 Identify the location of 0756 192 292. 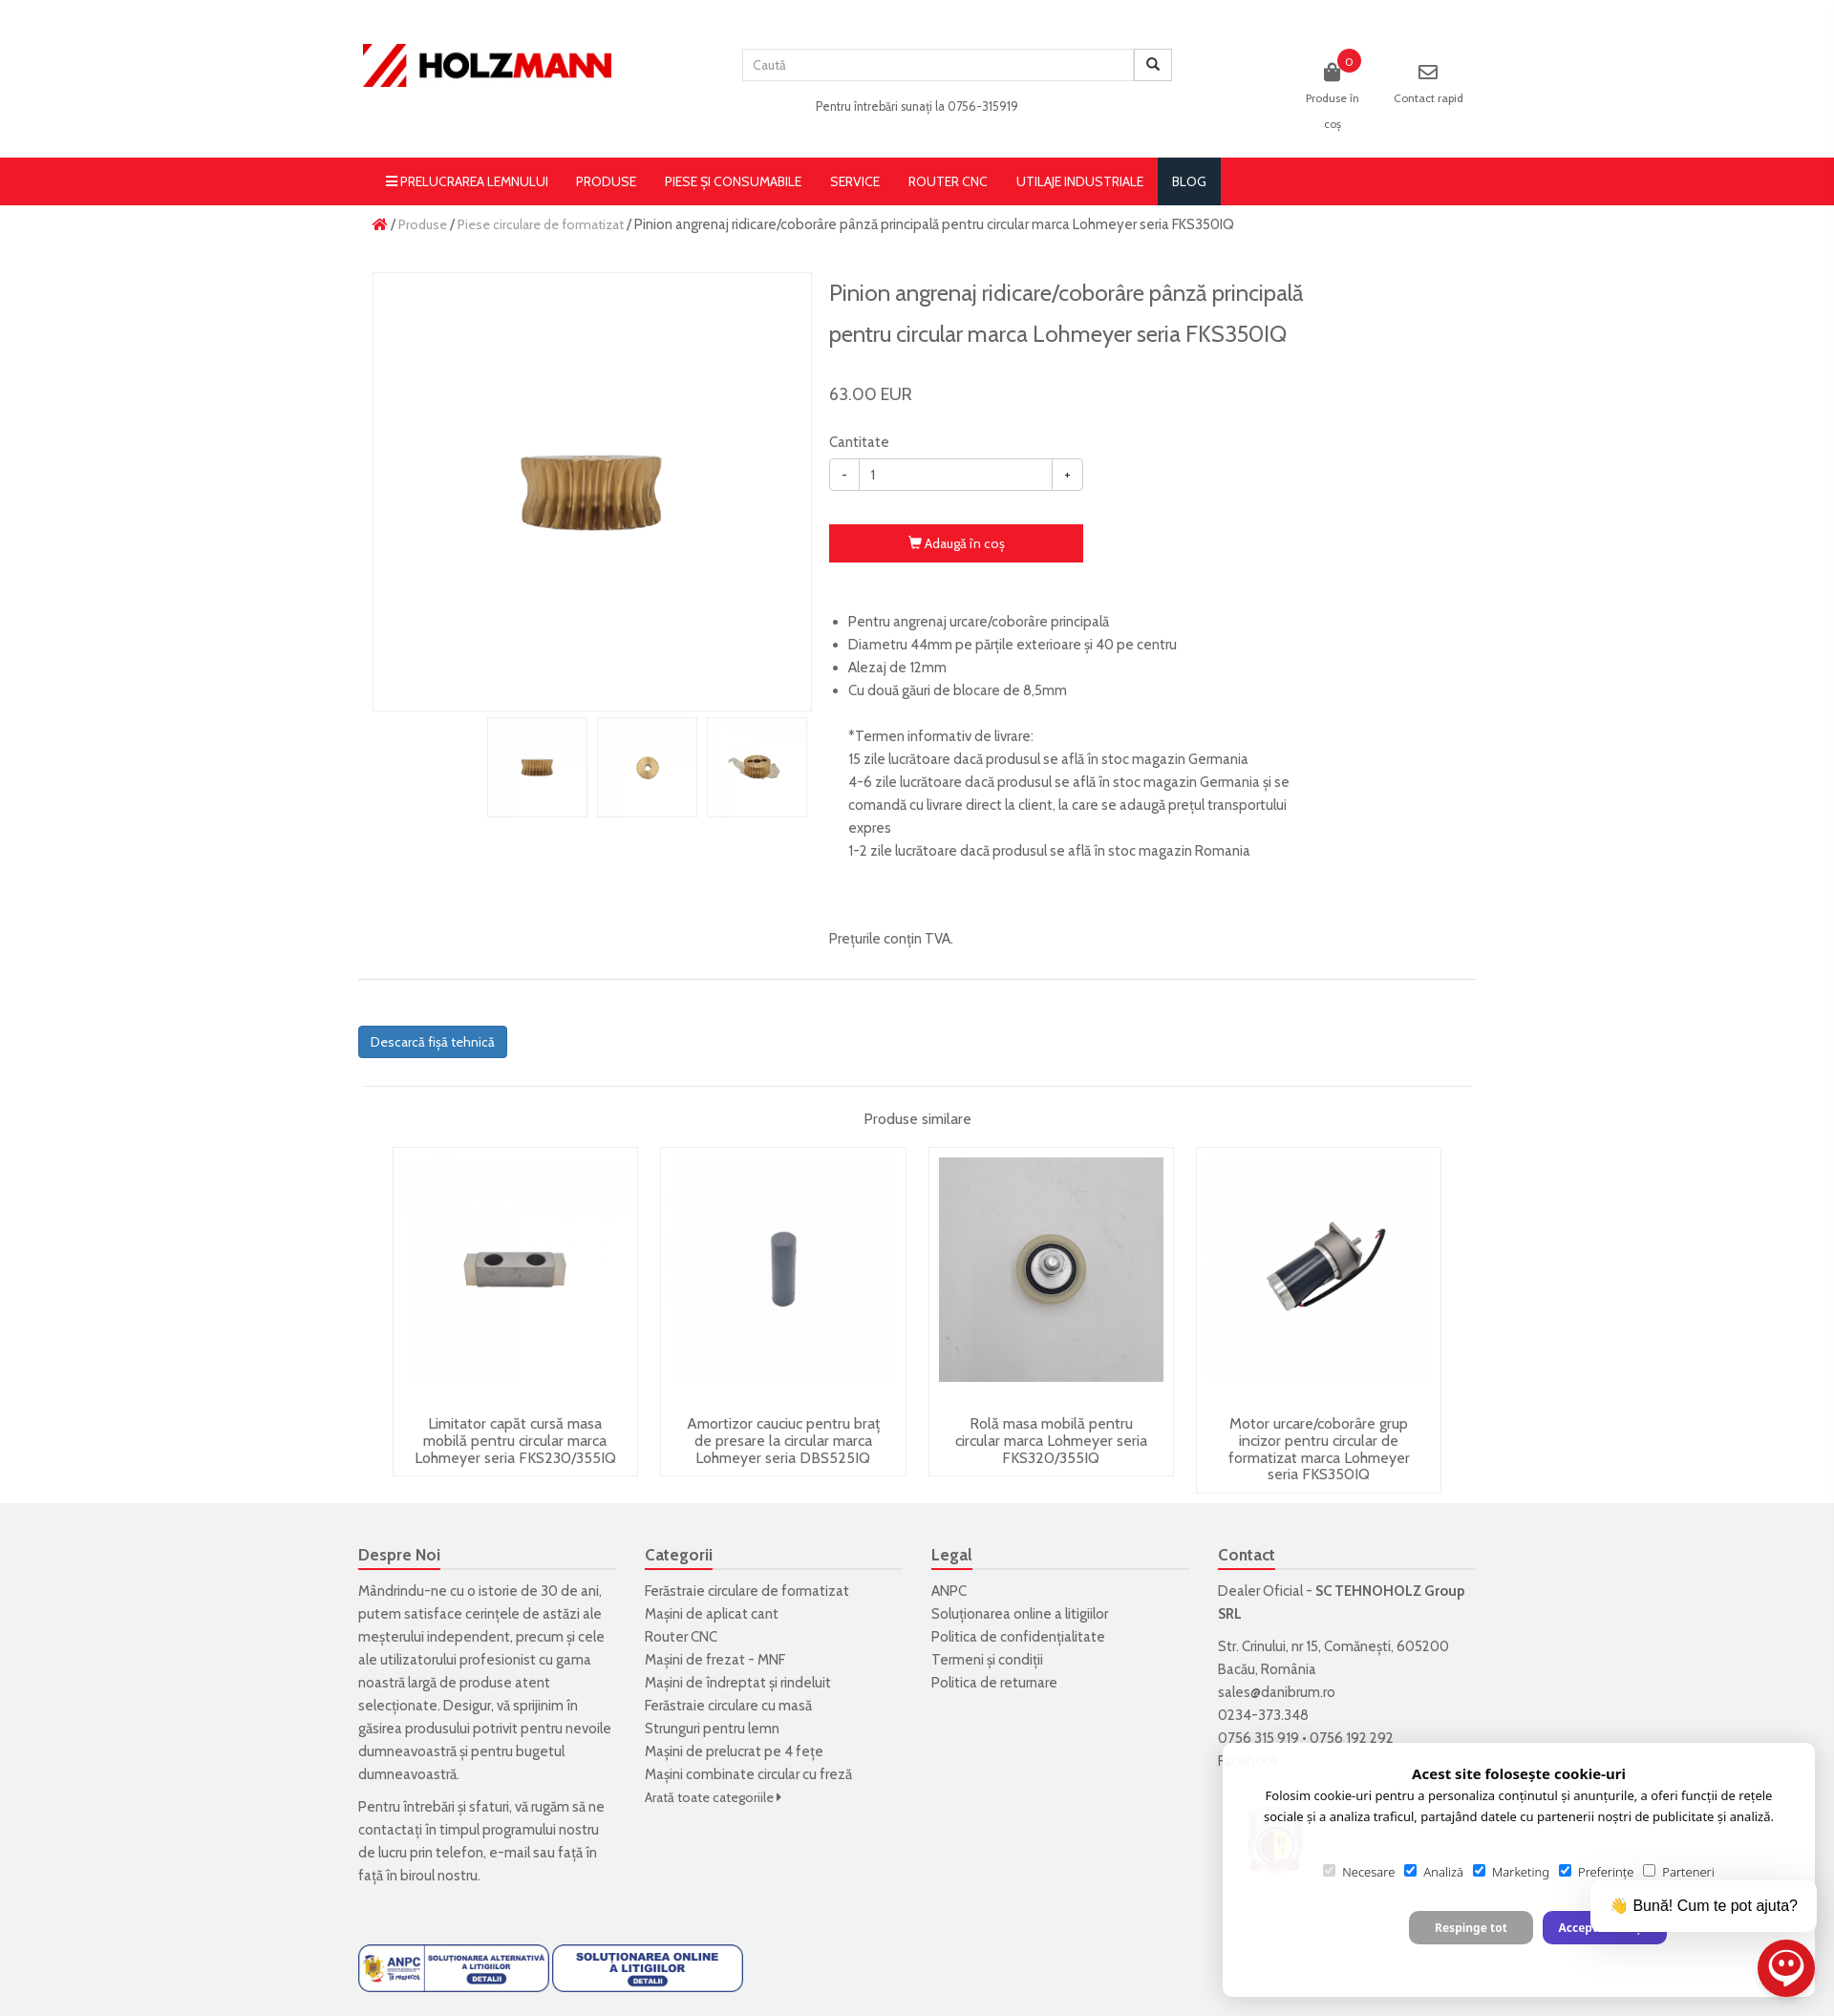
(1352, 1738).